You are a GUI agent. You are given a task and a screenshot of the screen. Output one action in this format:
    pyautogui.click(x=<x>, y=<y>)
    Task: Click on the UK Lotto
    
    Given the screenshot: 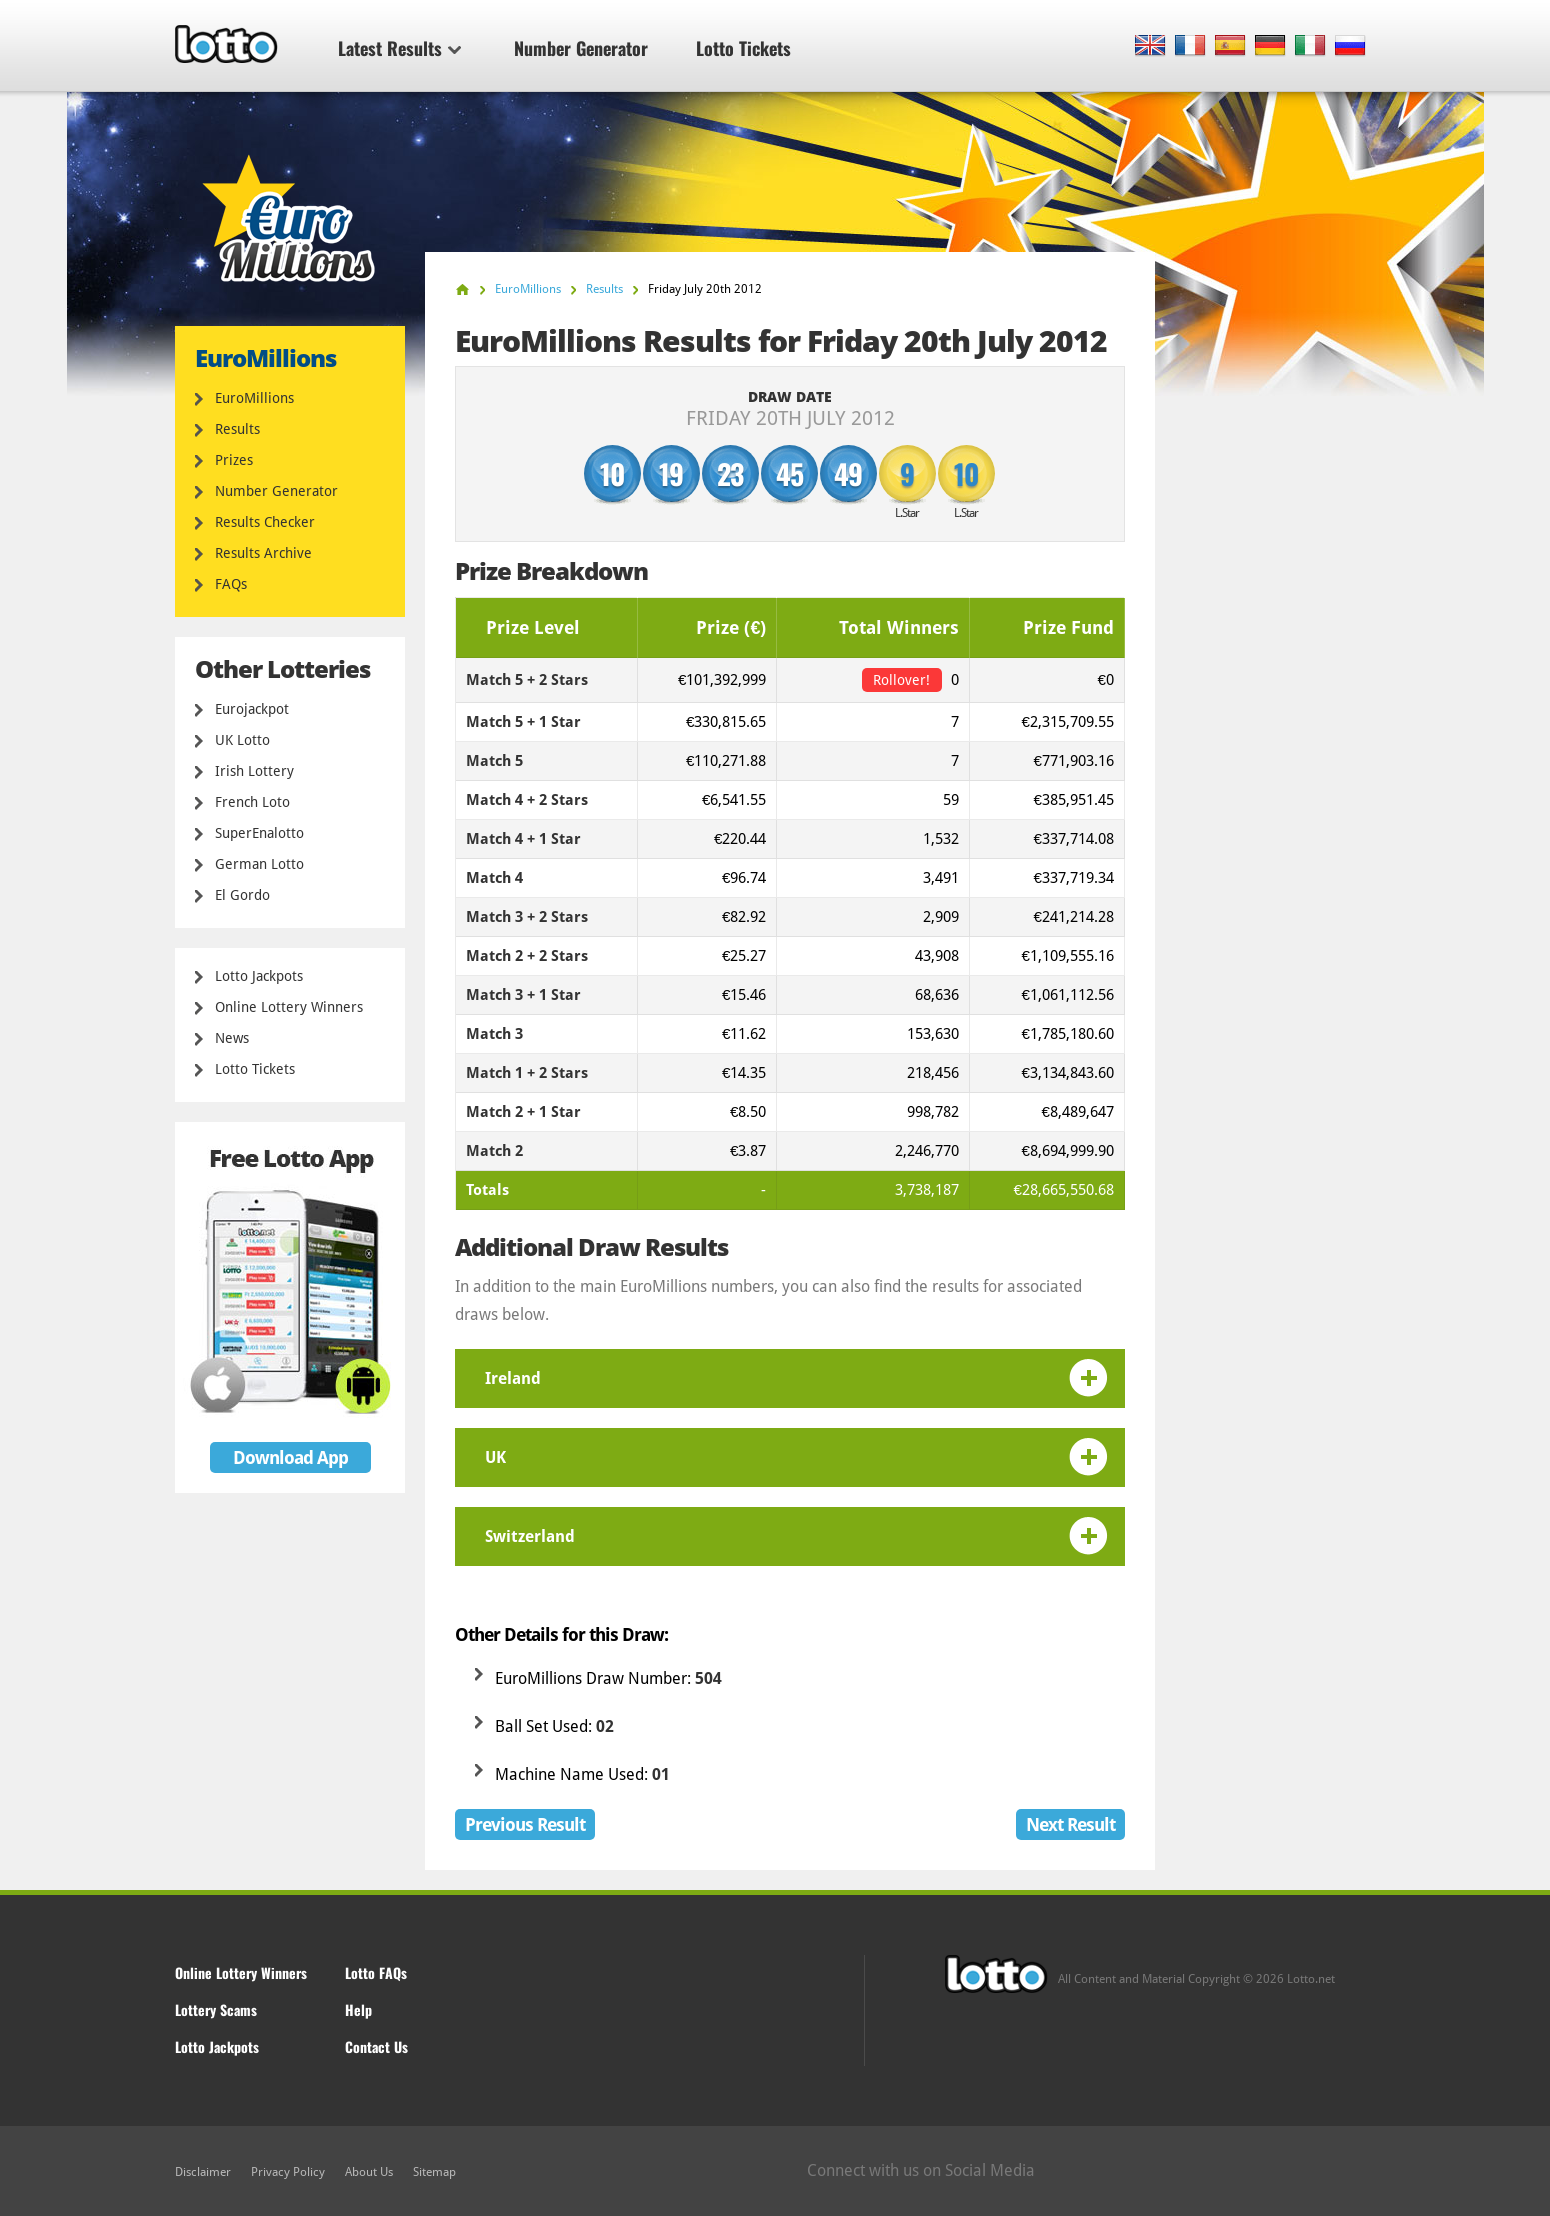 What is the action you would take?
    pyautogui.click(x=242, y=740)
    